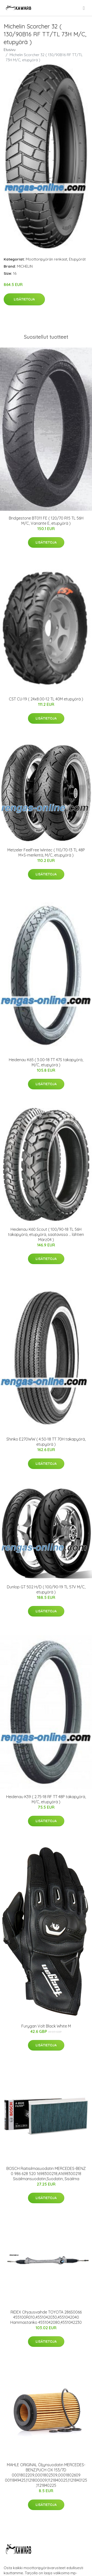 This screenshot has width=92, height=2576. What do you see at coordinates (46, 2173) in the screenshot?
I see `BOSCH Raitisilmasuodatin MERCEDES-BENZ 0 986 628 520 1698300218,A1698300218 Sisäilmansuodatin,Suodatin, Sisäilma` at bounding box center [46, 2173].